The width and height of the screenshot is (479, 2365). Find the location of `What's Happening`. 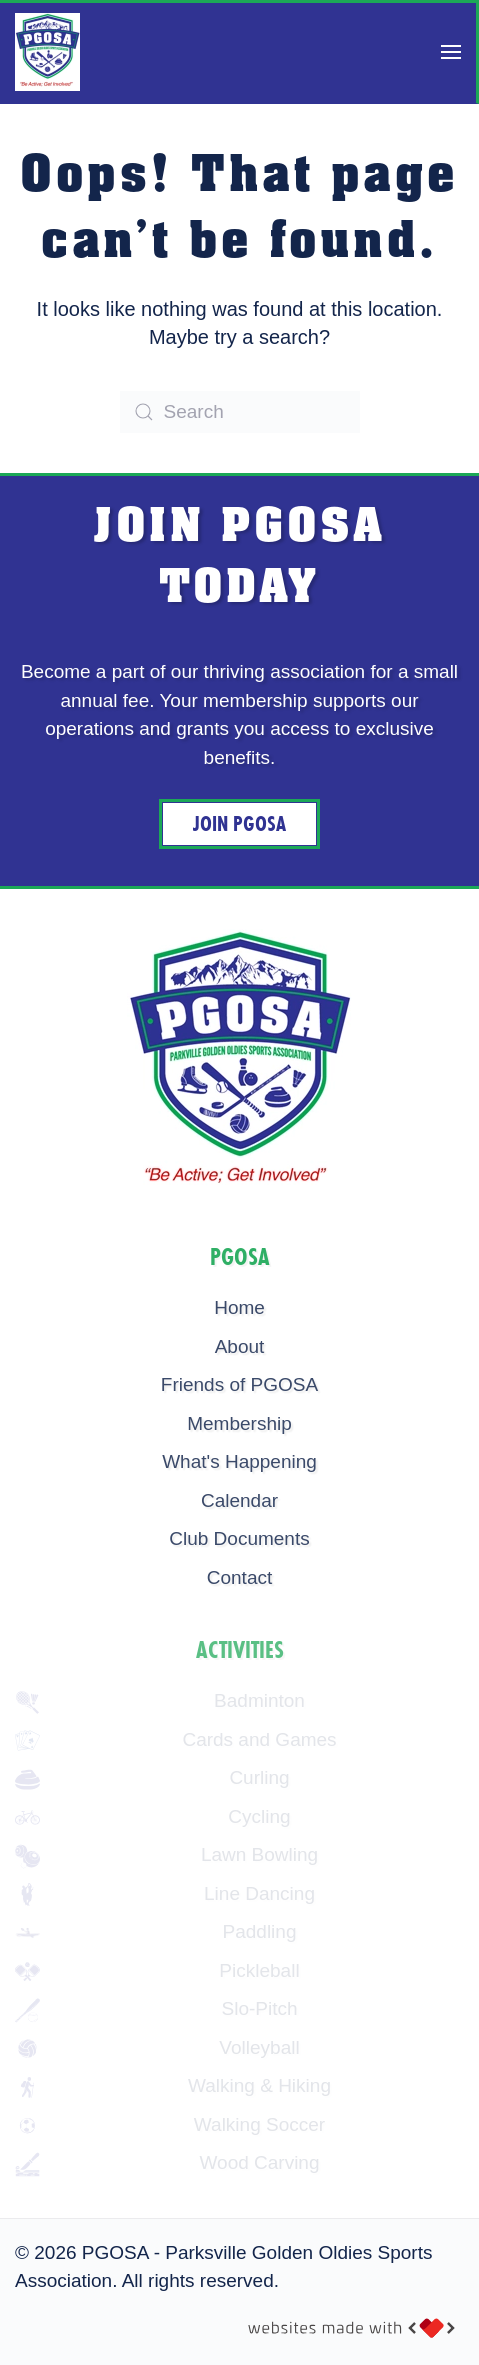

What's Happening is located at coordinates (239, 1461).